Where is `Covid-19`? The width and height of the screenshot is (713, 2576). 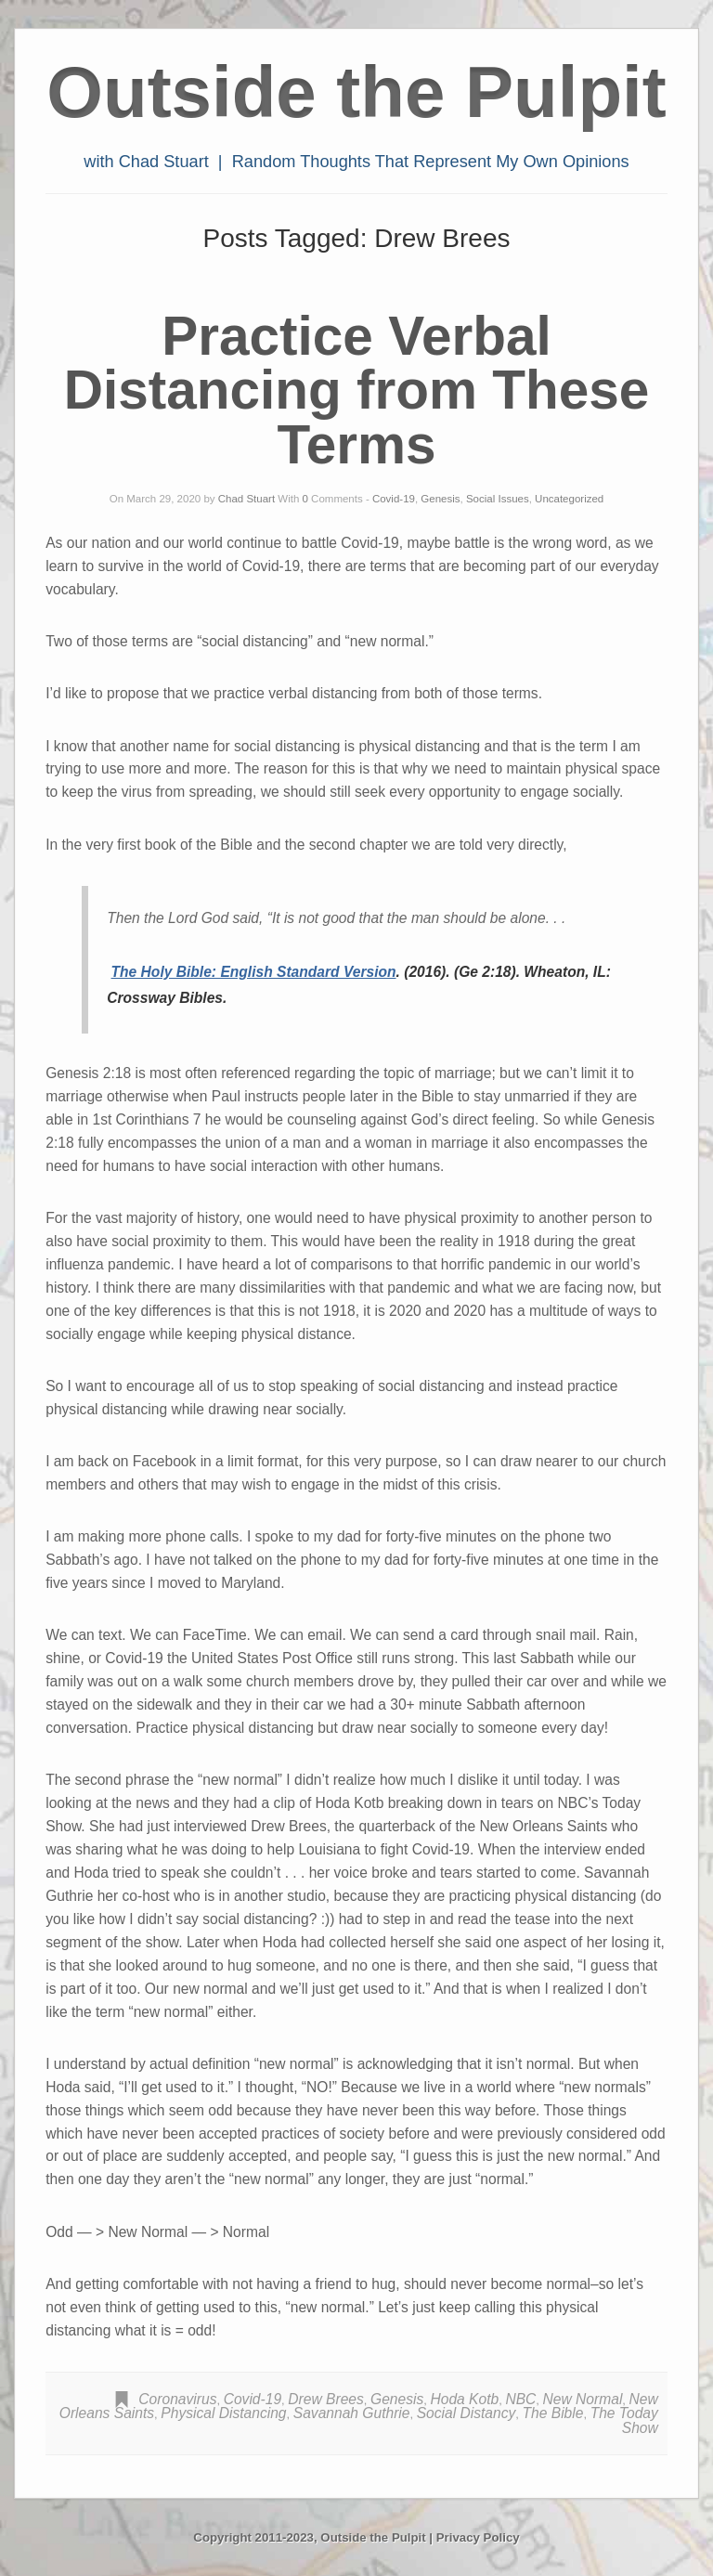
Covid-19 is located at coordinates (393, 498).